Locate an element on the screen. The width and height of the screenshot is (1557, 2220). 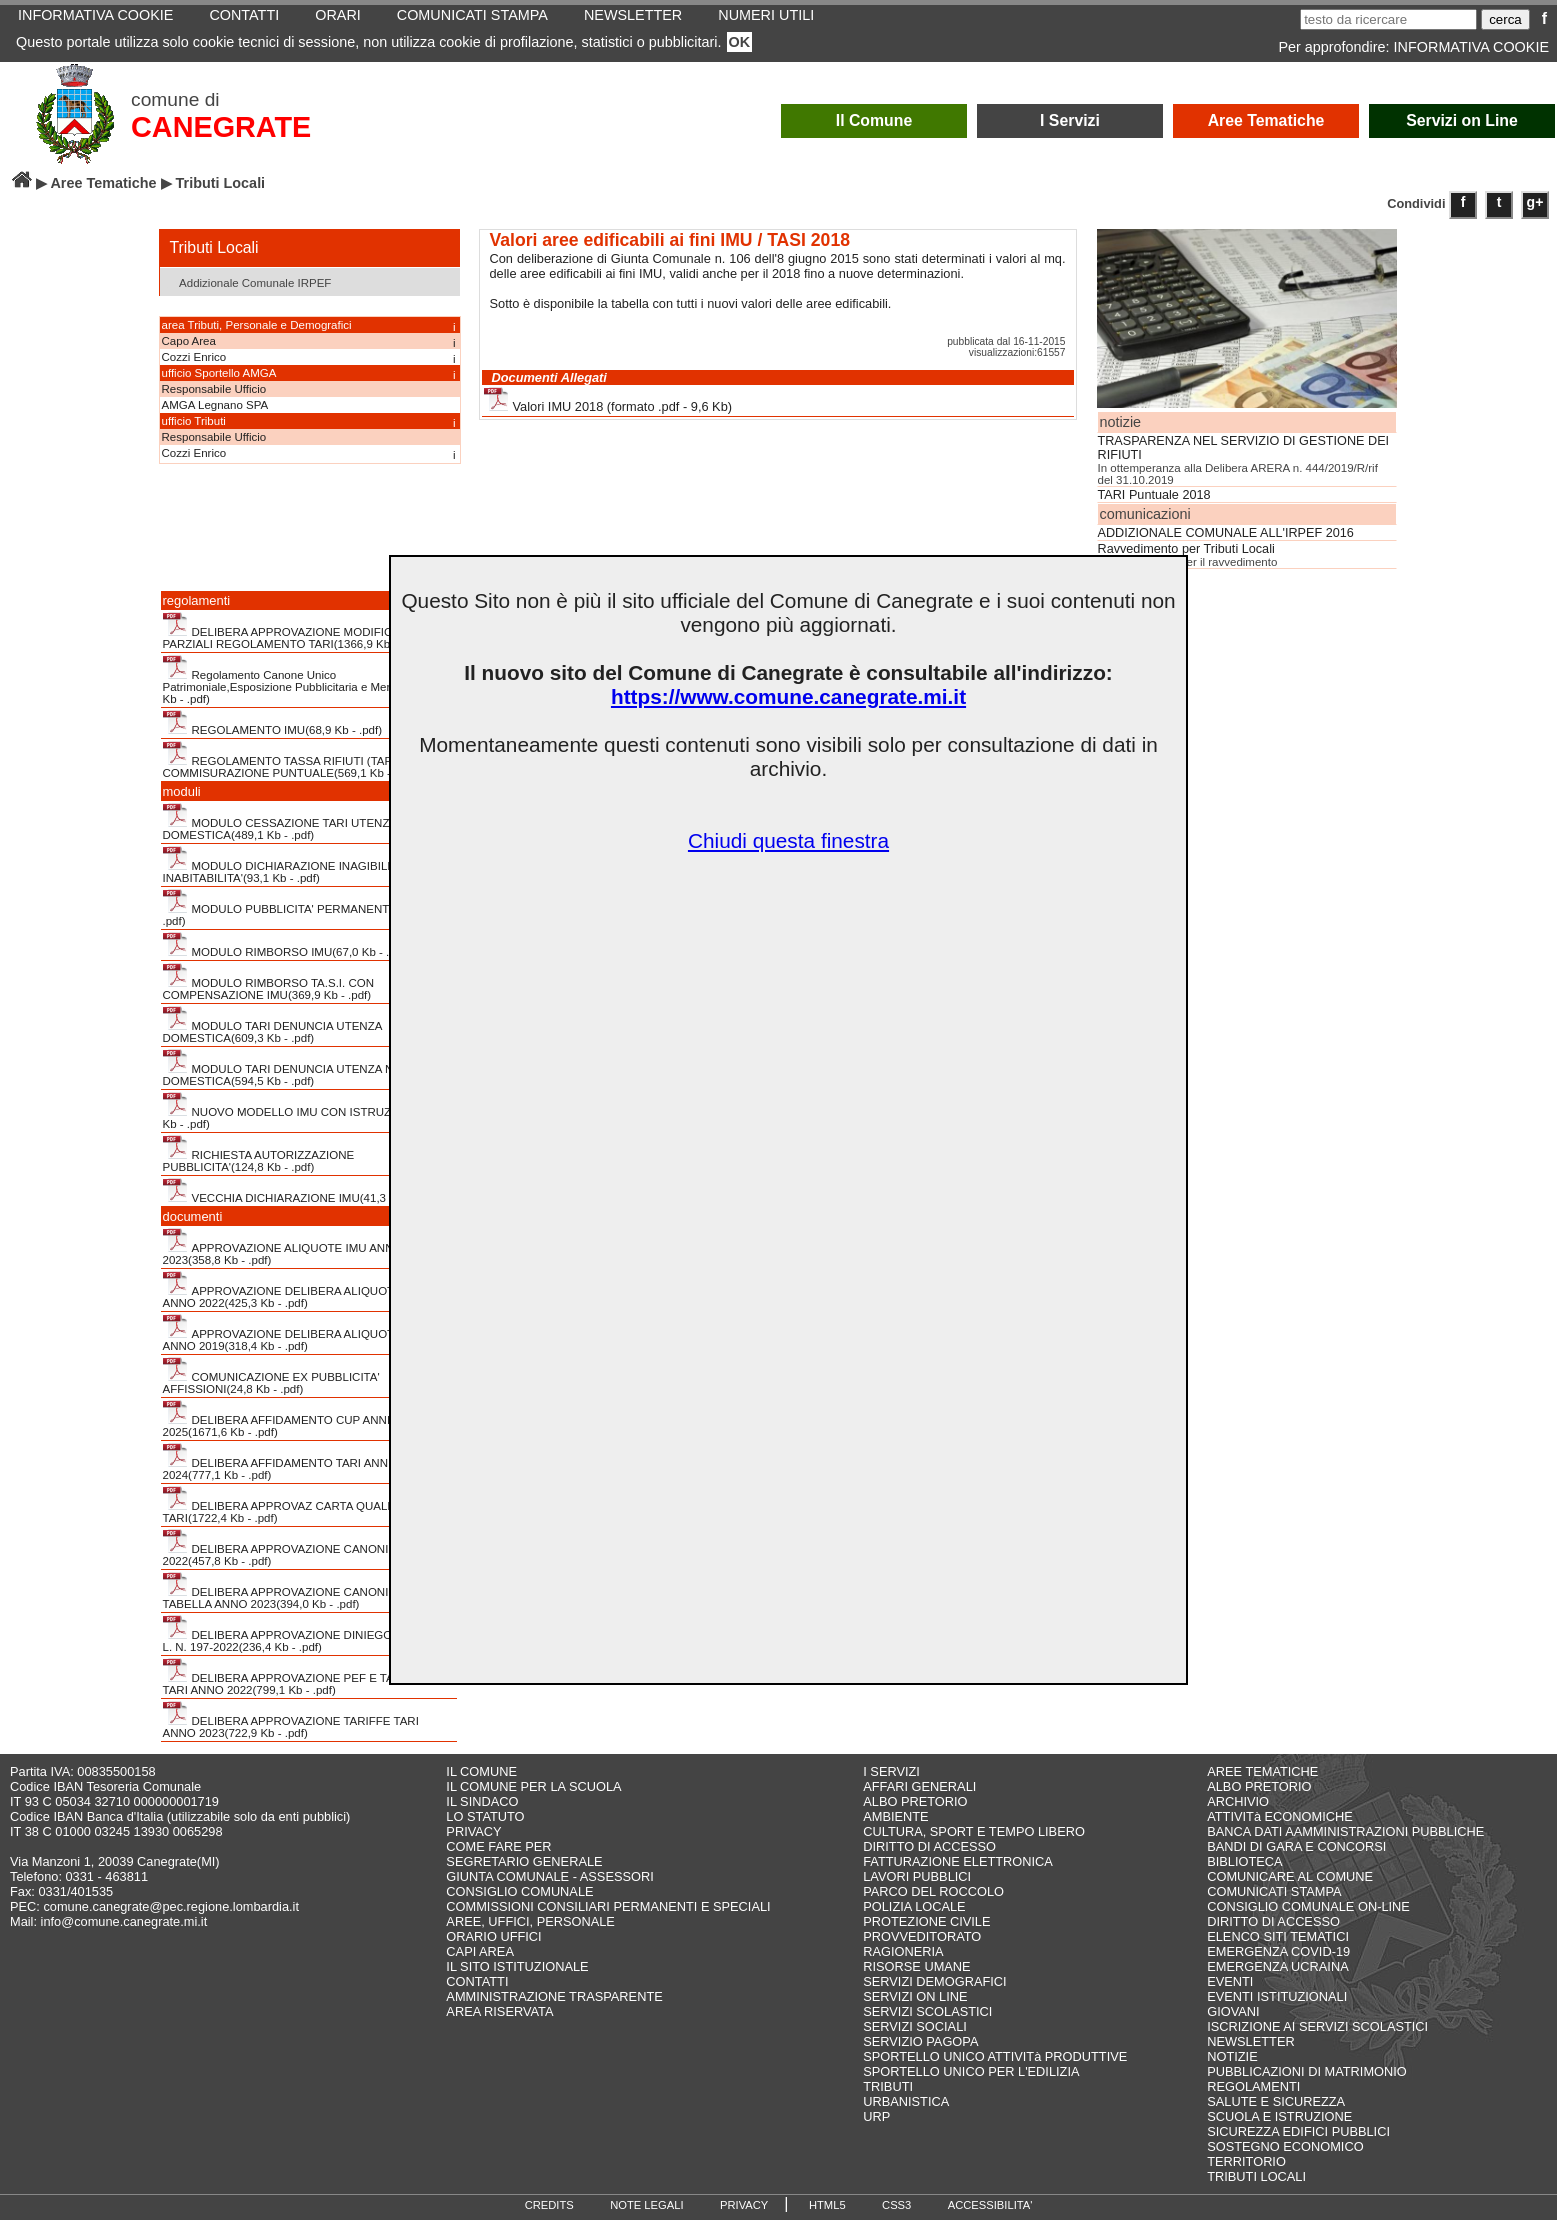
BANDI DI GARA E CONCORSI is located at coordinates (1296, 1846).